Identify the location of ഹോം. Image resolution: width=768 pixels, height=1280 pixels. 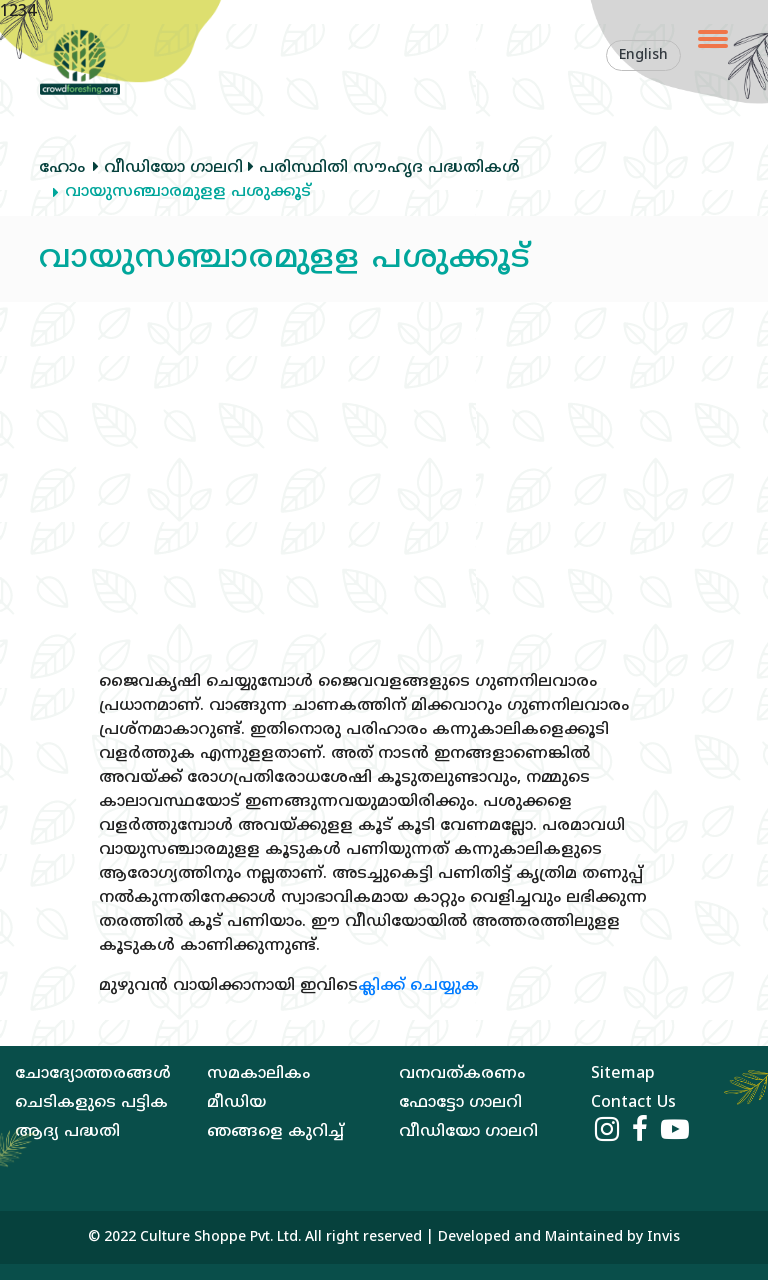
(62, 168).